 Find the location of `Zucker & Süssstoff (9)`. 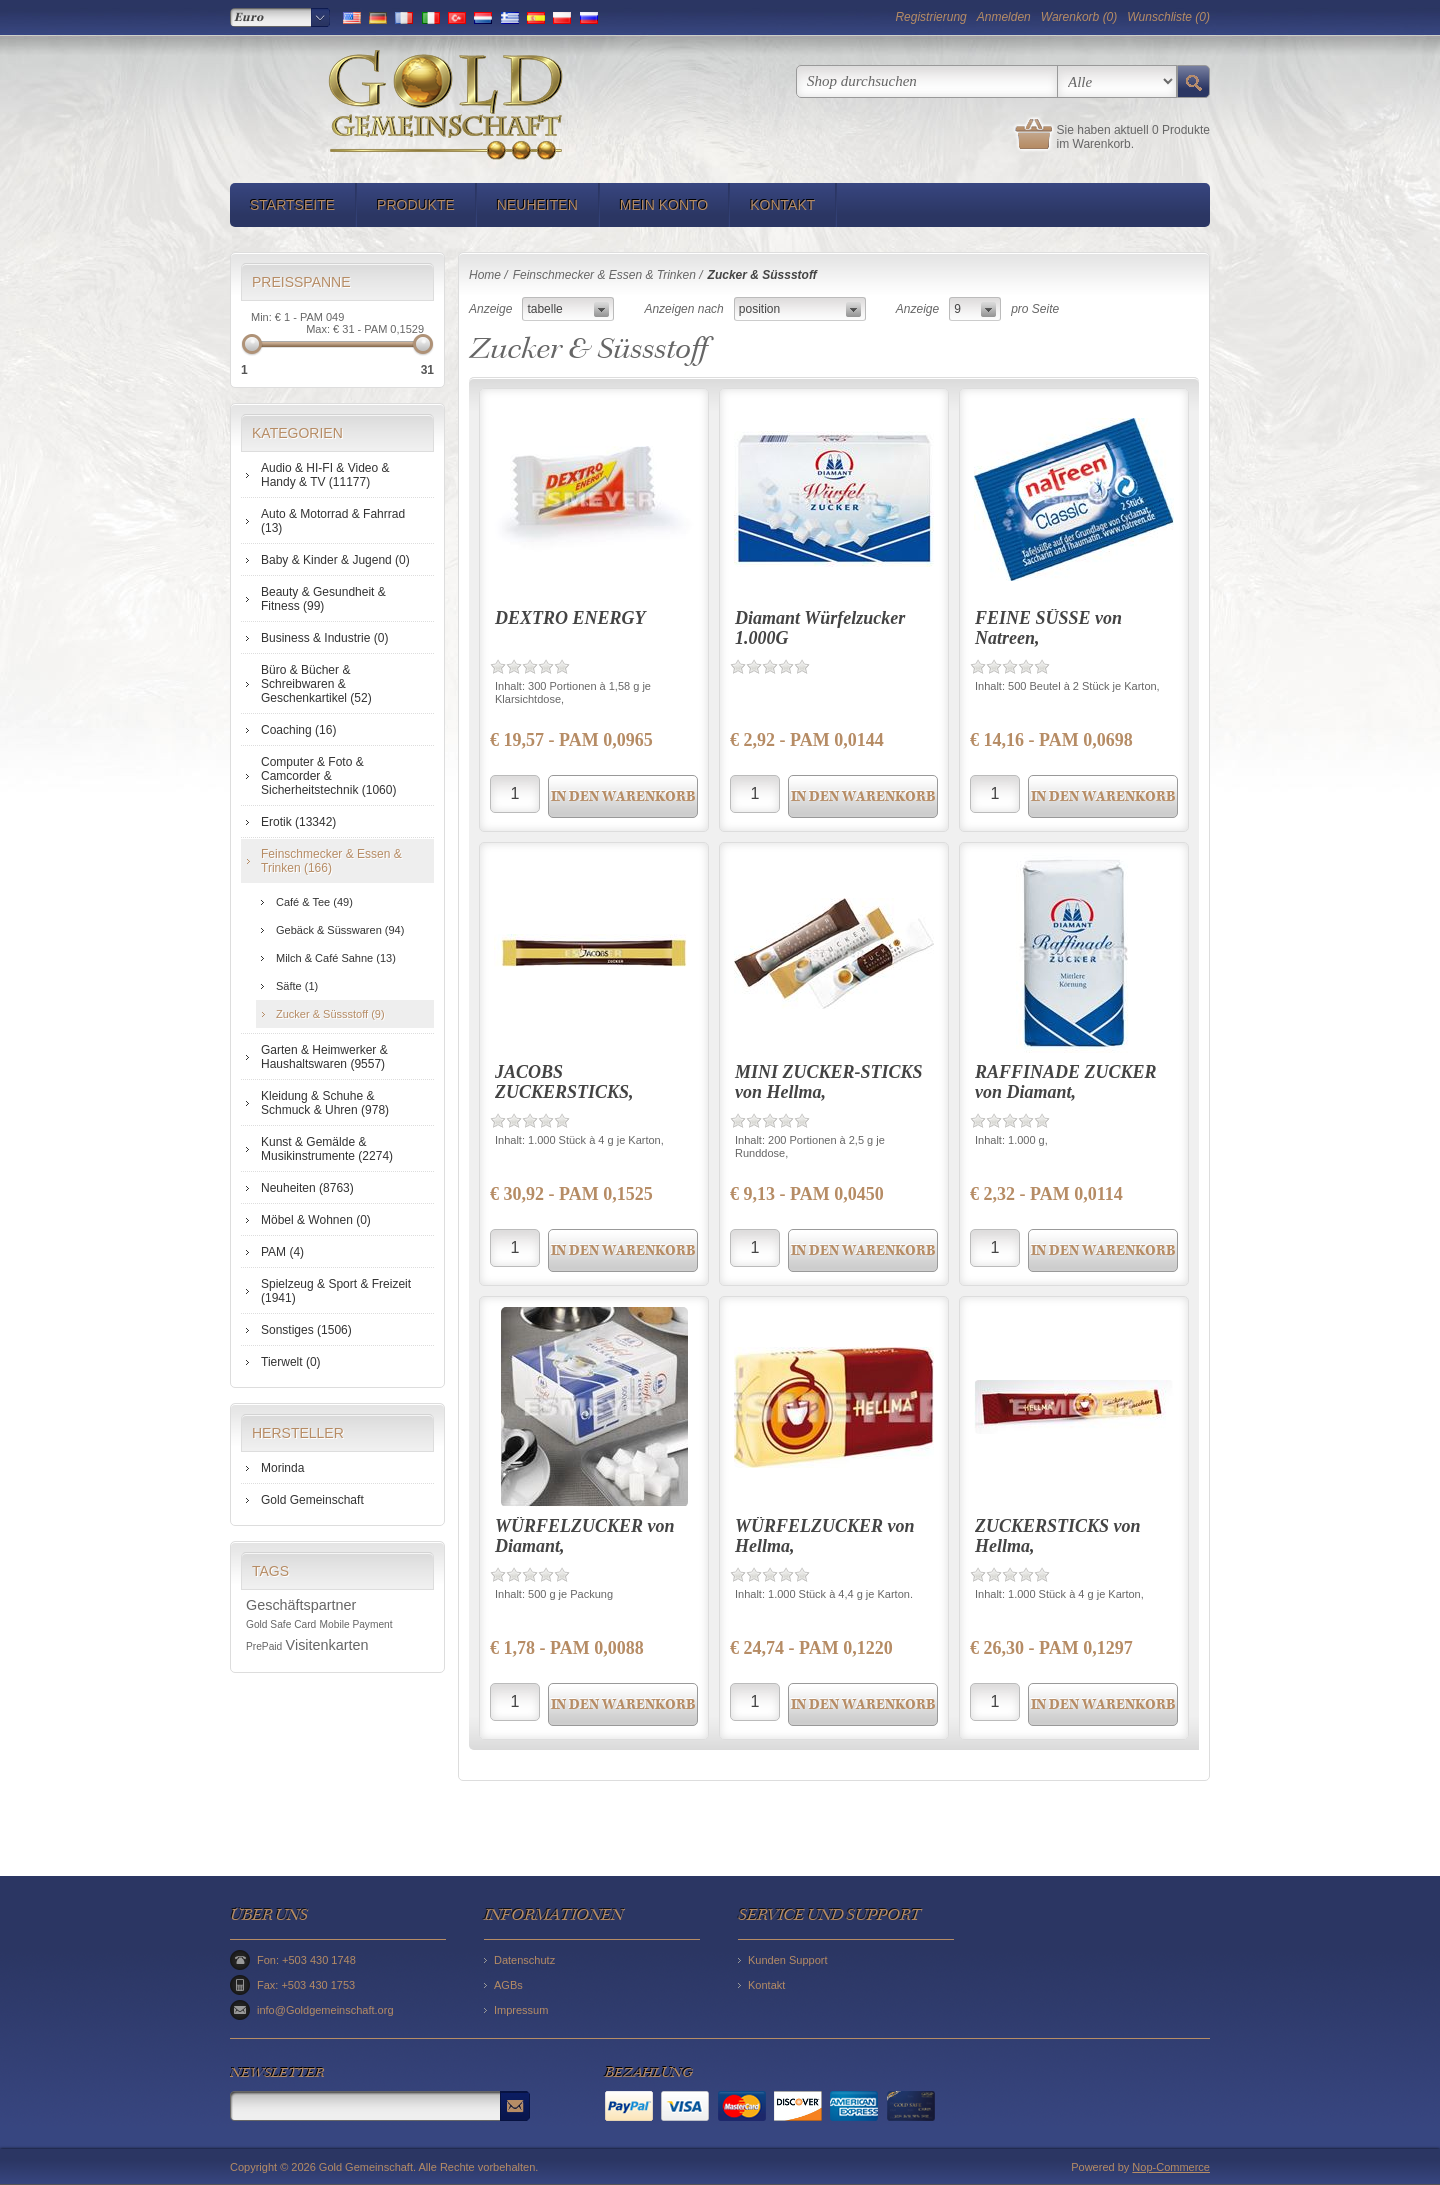

Zucker & Süssstoff (9) is located at coordinates (330, 1014).